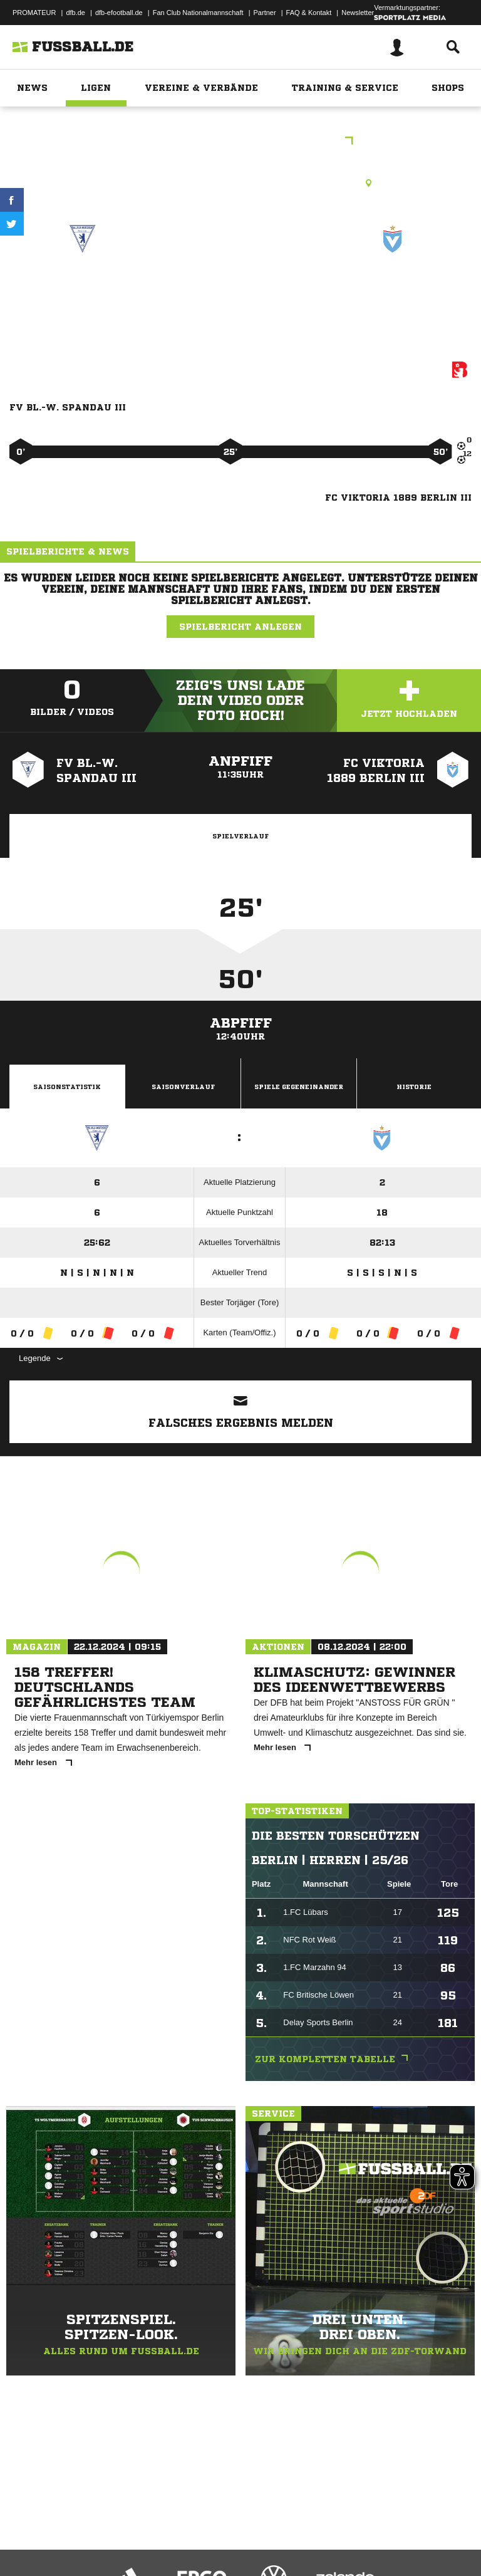  What do you see at coordinates (357, 12) in the screenshot?
I see `Newsletter` at bounding box center [357, 12].